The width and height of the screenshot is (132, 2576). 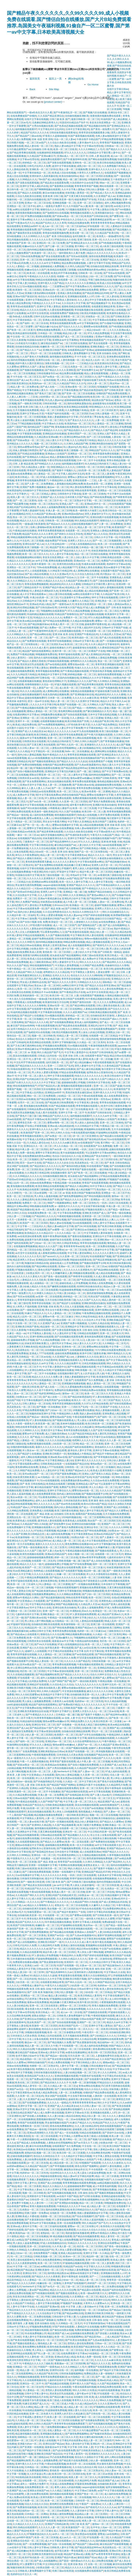 I want to click on 七森莉莉在线中文字幕, so click(x=118, y=1557).